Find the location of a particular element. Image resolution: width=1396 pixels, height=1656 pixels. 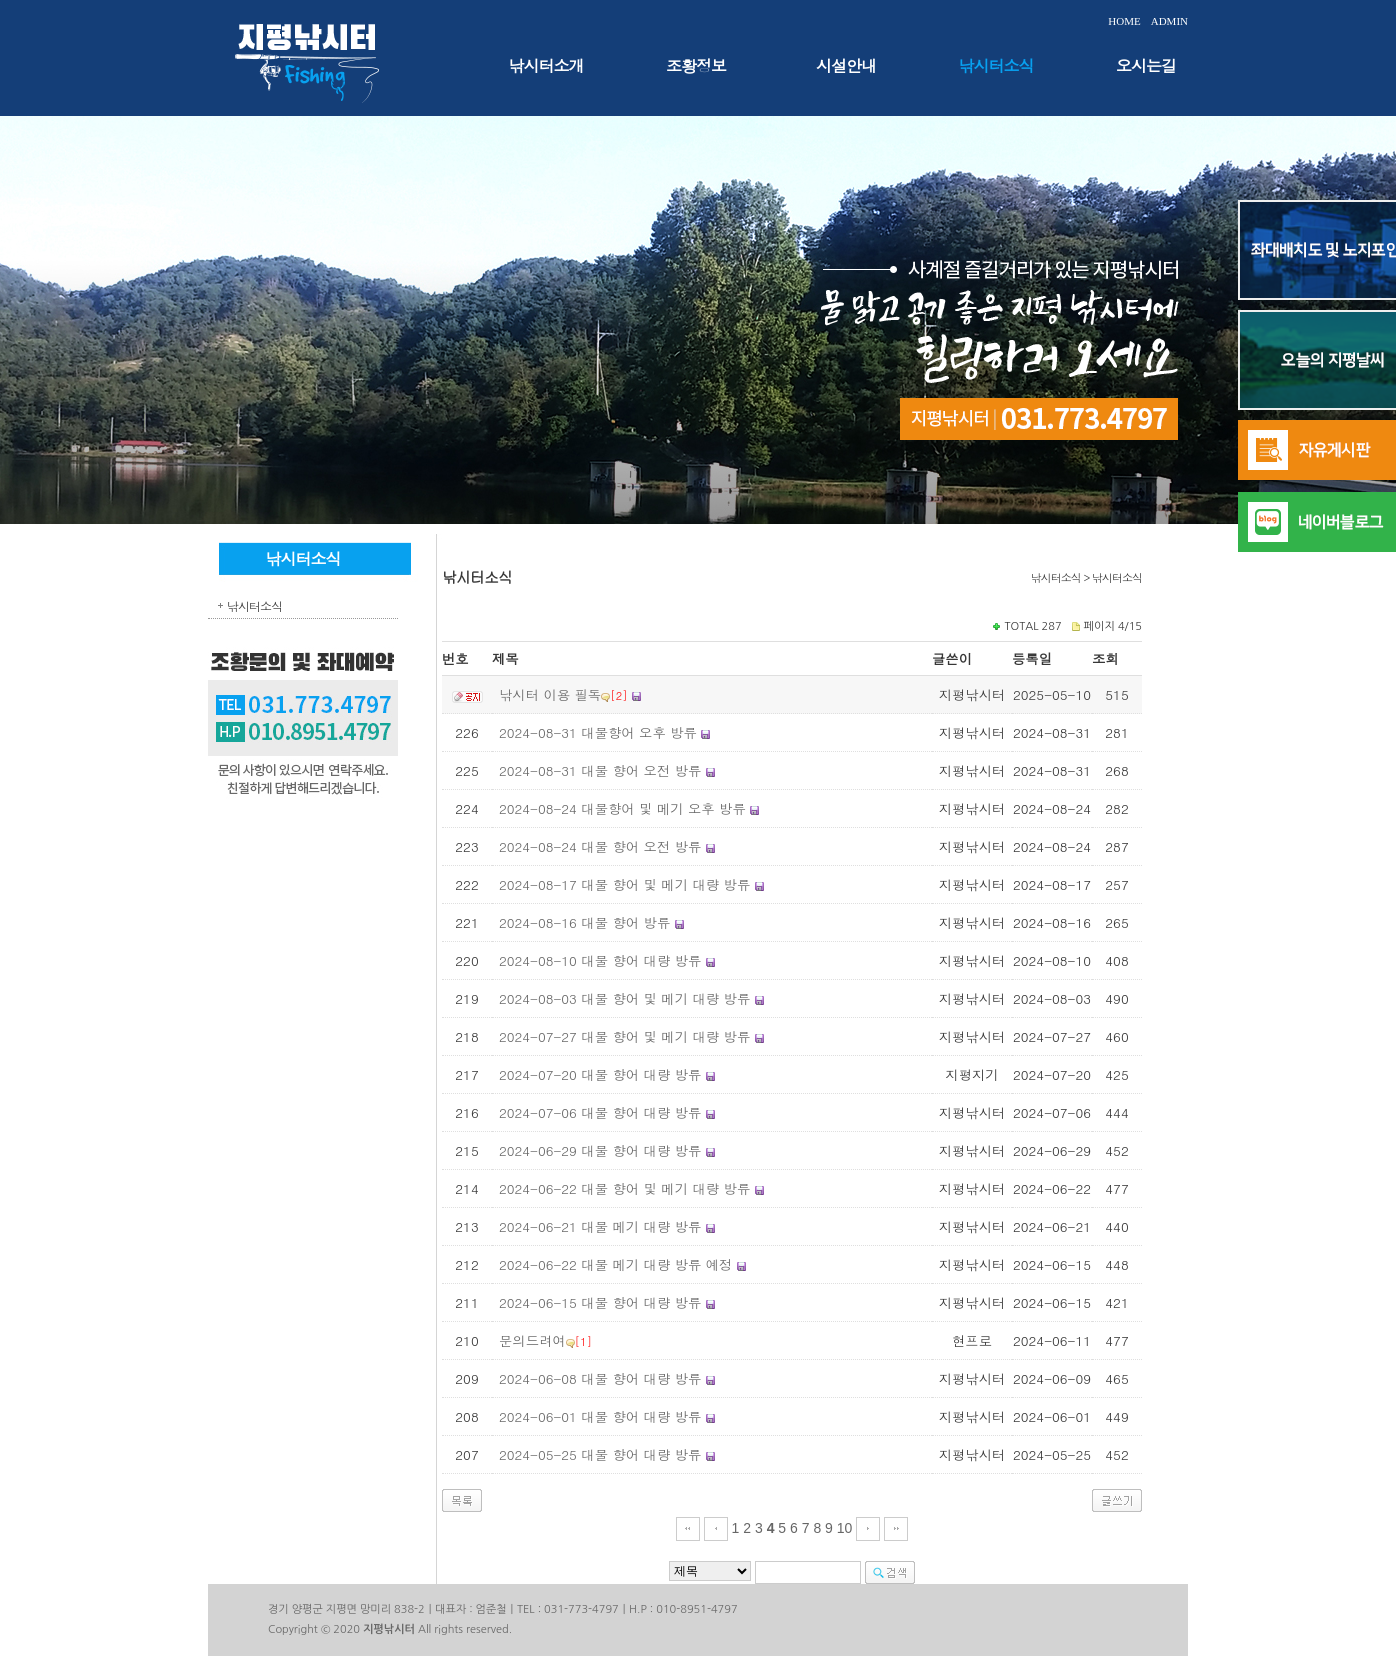

조황정보 is located at coordinates (696, 65).